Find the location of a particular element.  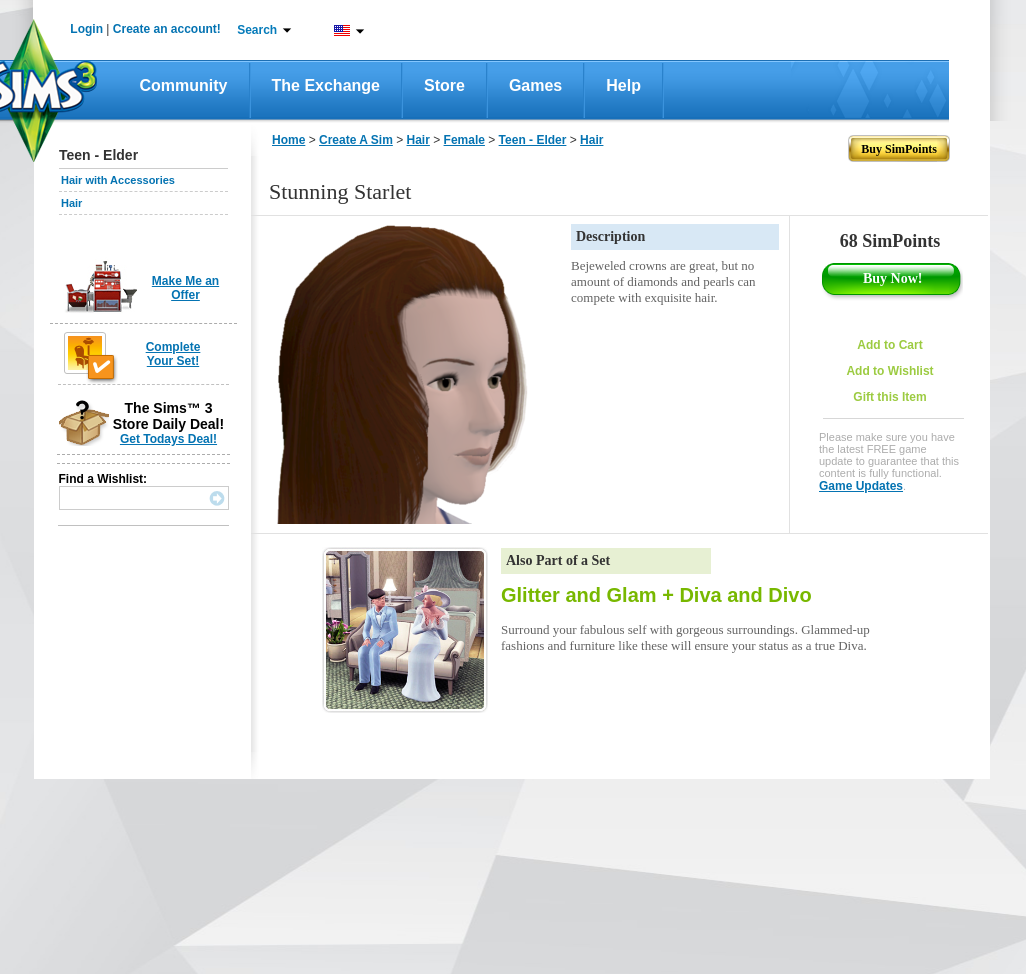

Description is located at coordinates (610, 236).